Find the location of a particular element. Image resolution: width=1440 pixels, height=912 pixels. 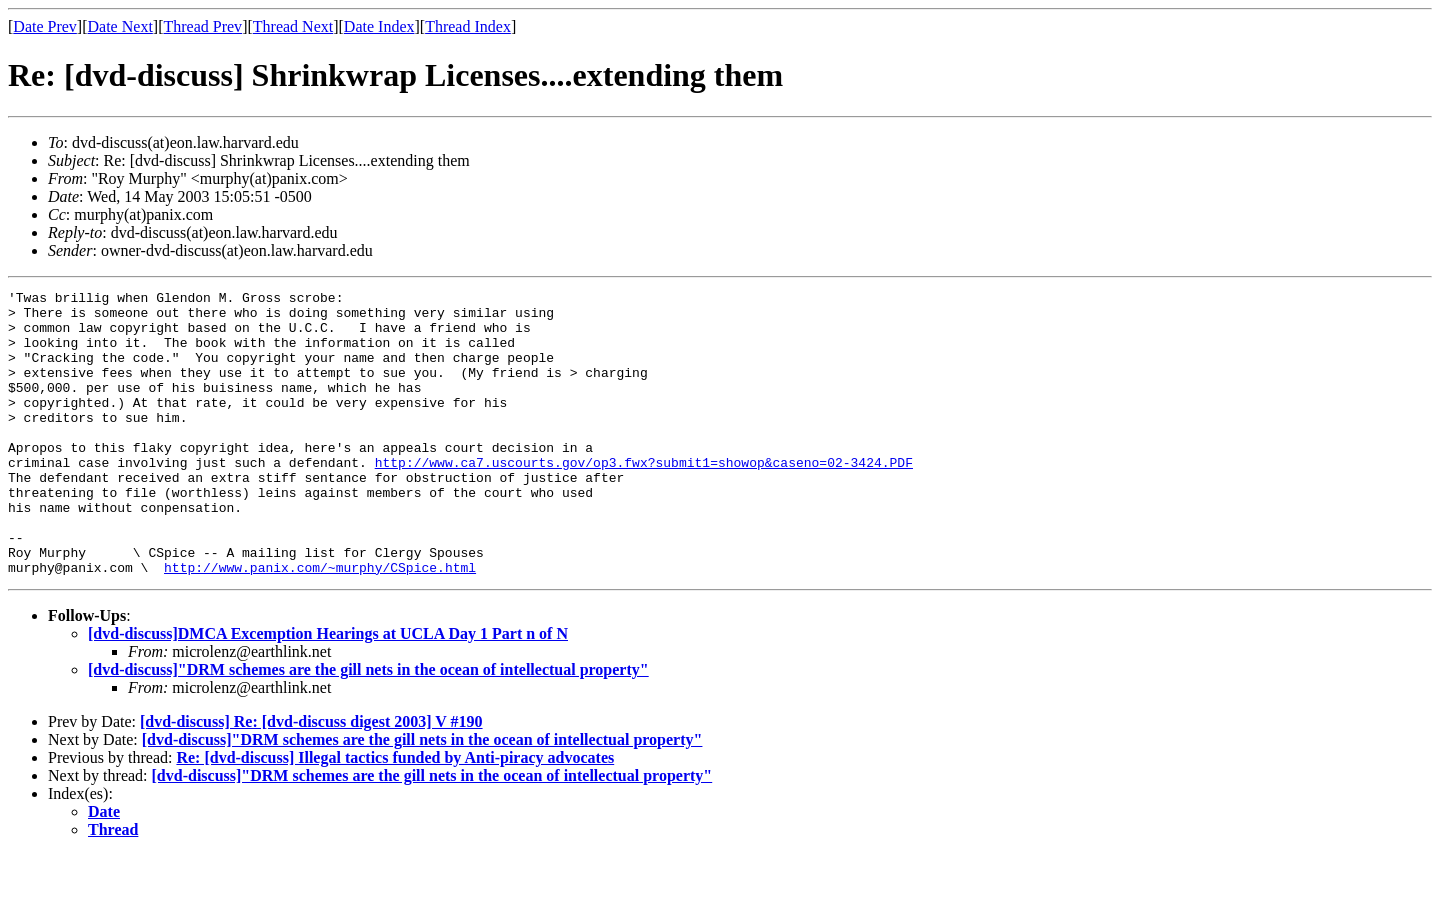

[dvd-discuss]DMCA Excemption Hearings at UCLA Day 1 Part n of N is located at coordinates (328, 690).